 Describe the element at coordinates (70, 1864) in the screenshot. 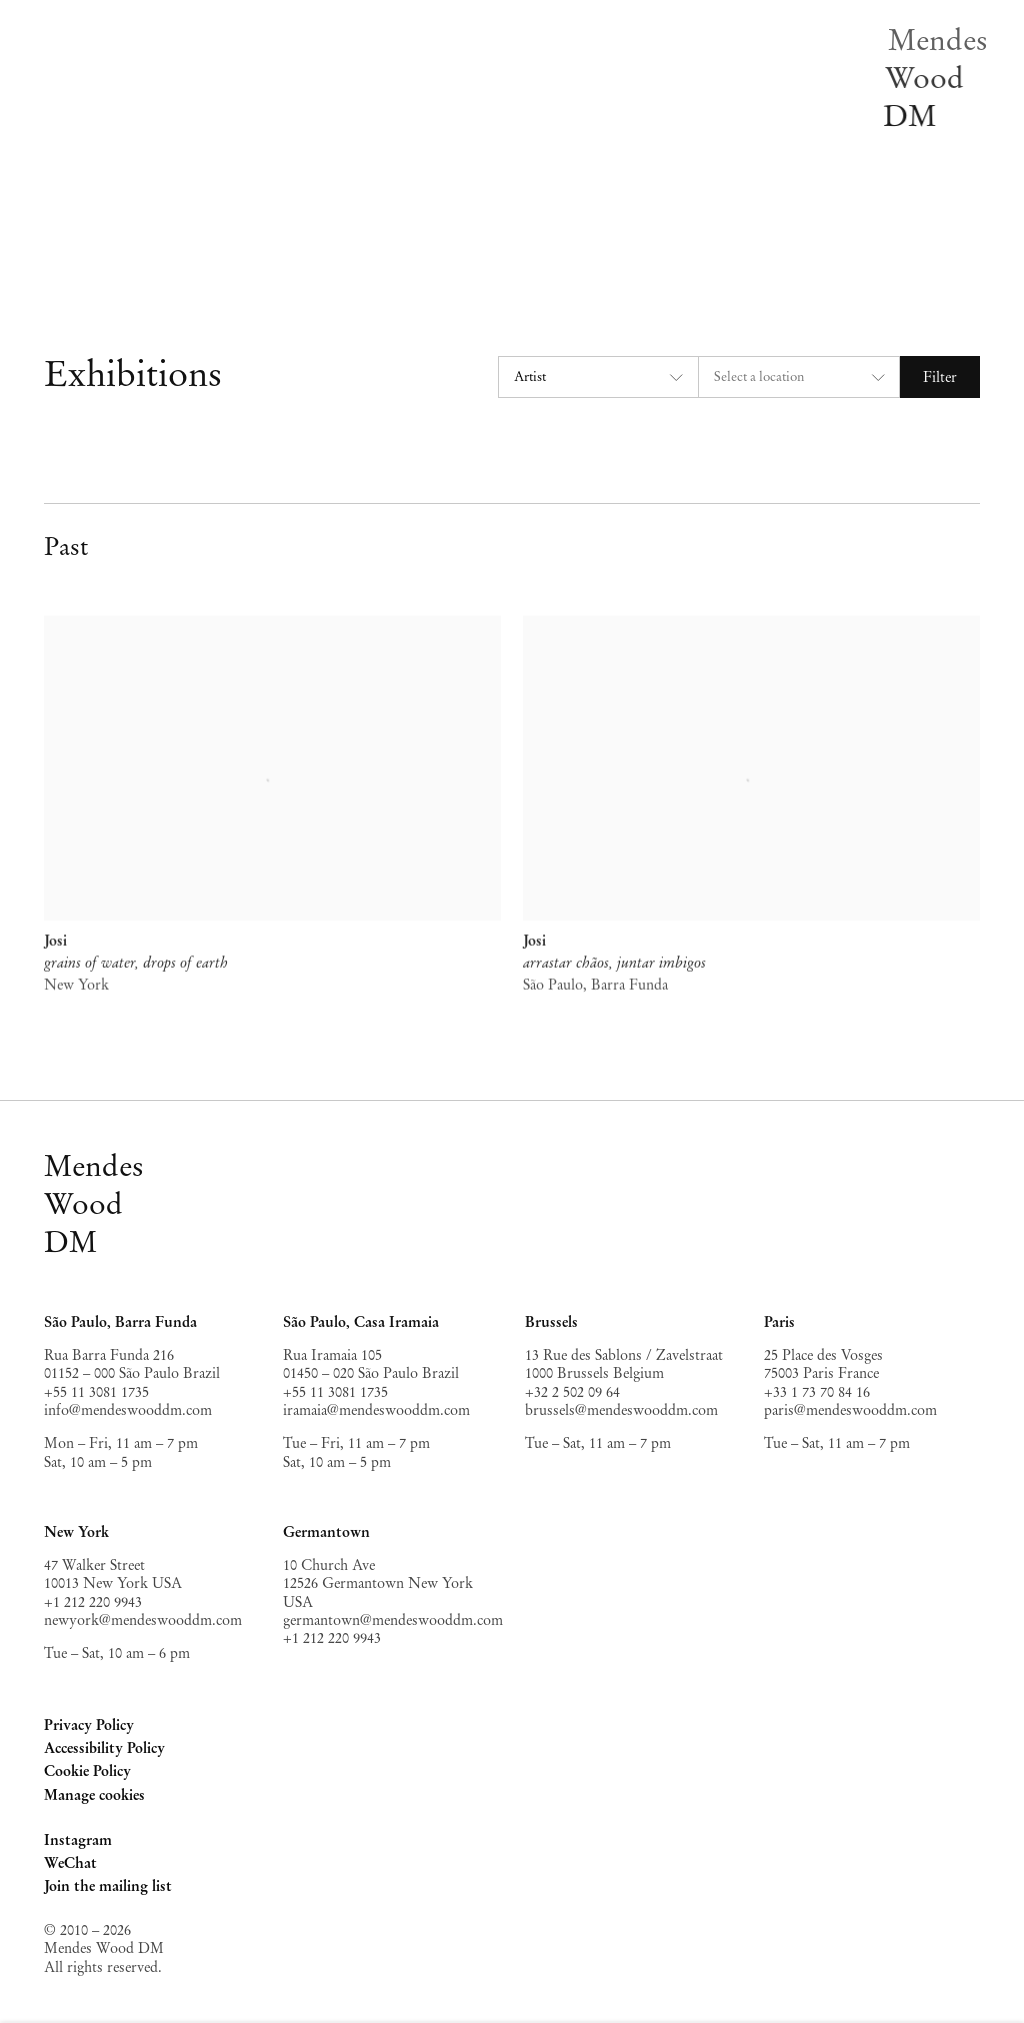

I see `WeChat [WeChat, opens in a new tab. (Link goes to a different website and opens in a new window).]` at that location.